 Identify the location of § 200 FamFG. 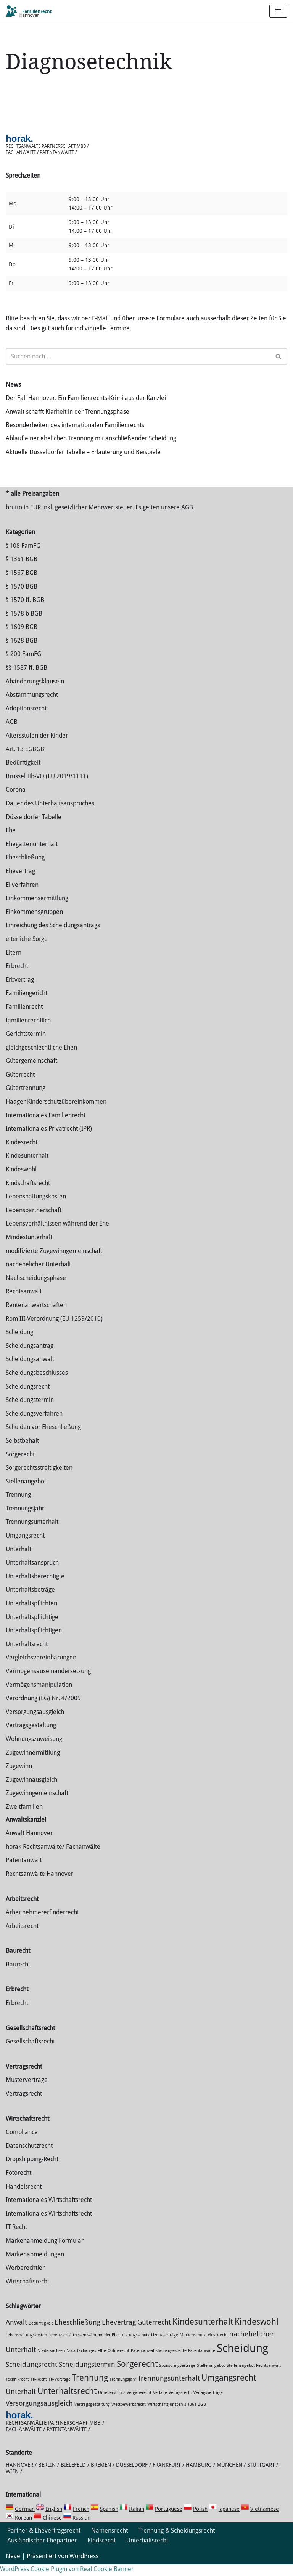
(23, 665).